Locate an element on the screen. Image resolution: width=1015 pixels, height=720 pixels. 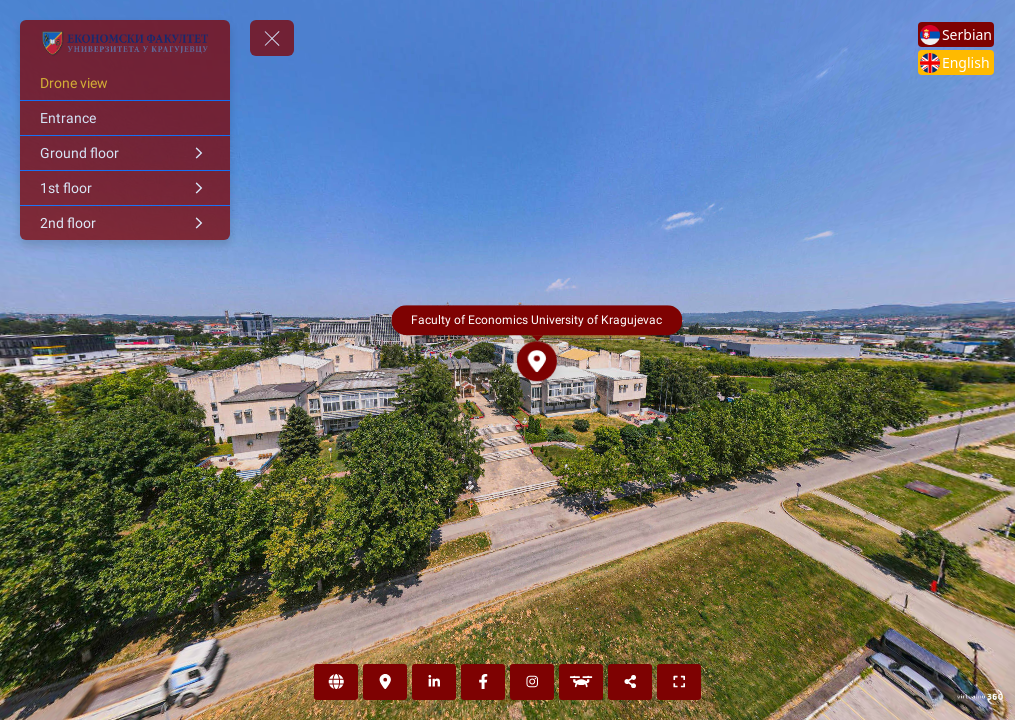
[Web page] is located at coordinates (336, 682).